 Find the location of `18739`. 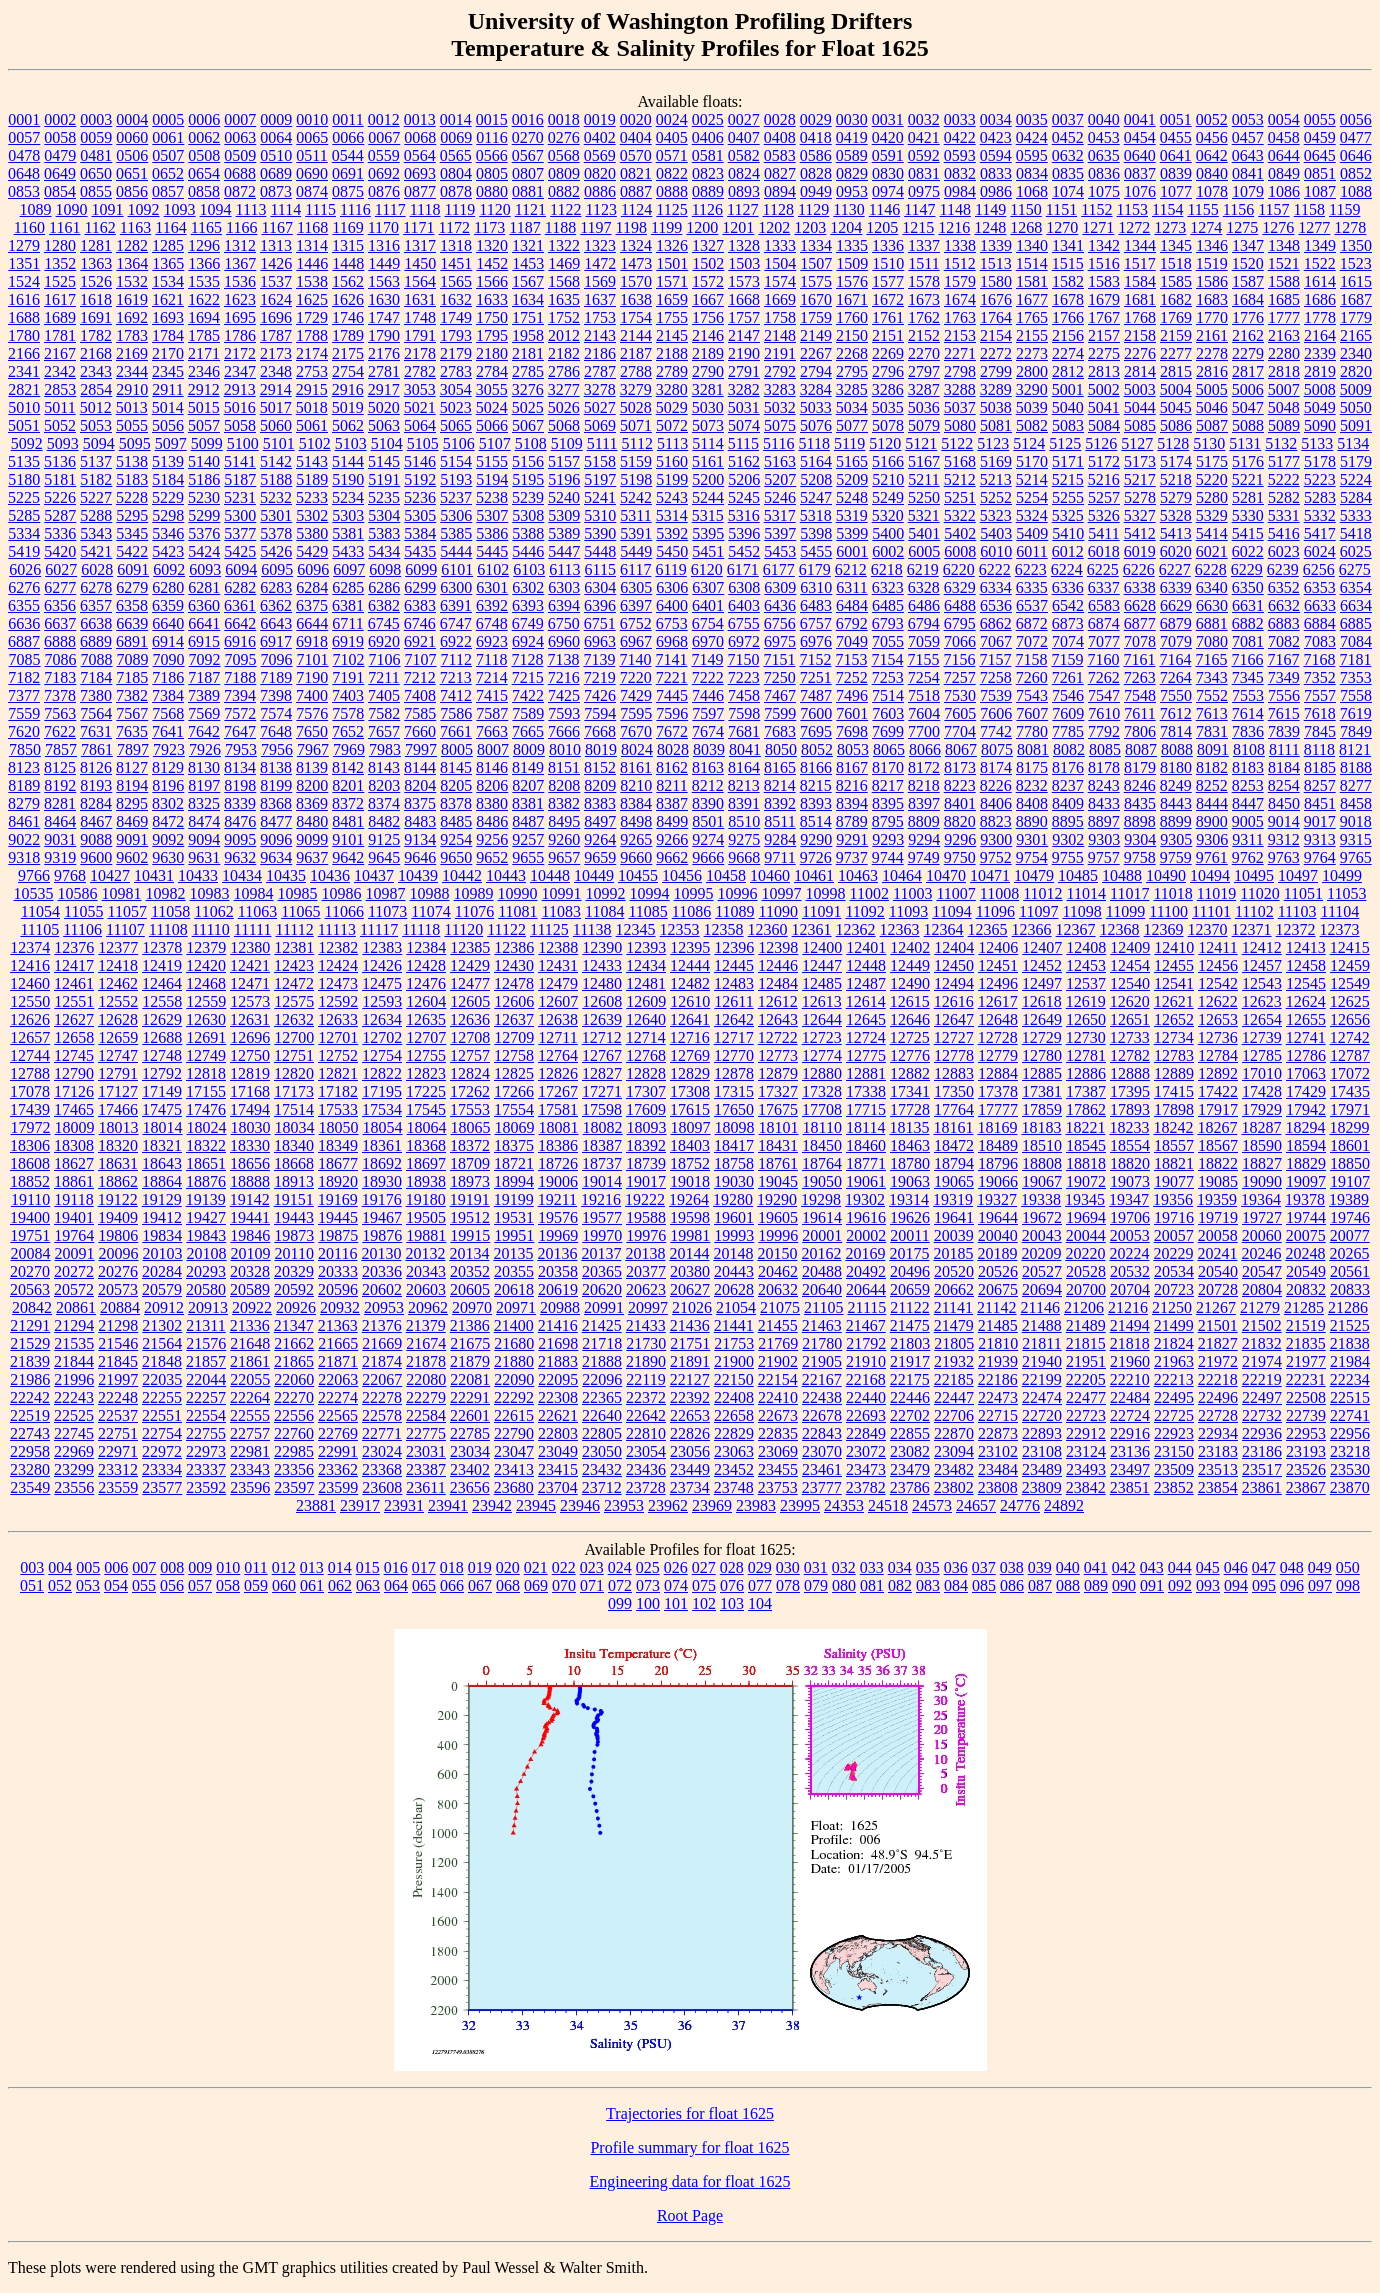

18739 is located at coordinates (646, 1163).